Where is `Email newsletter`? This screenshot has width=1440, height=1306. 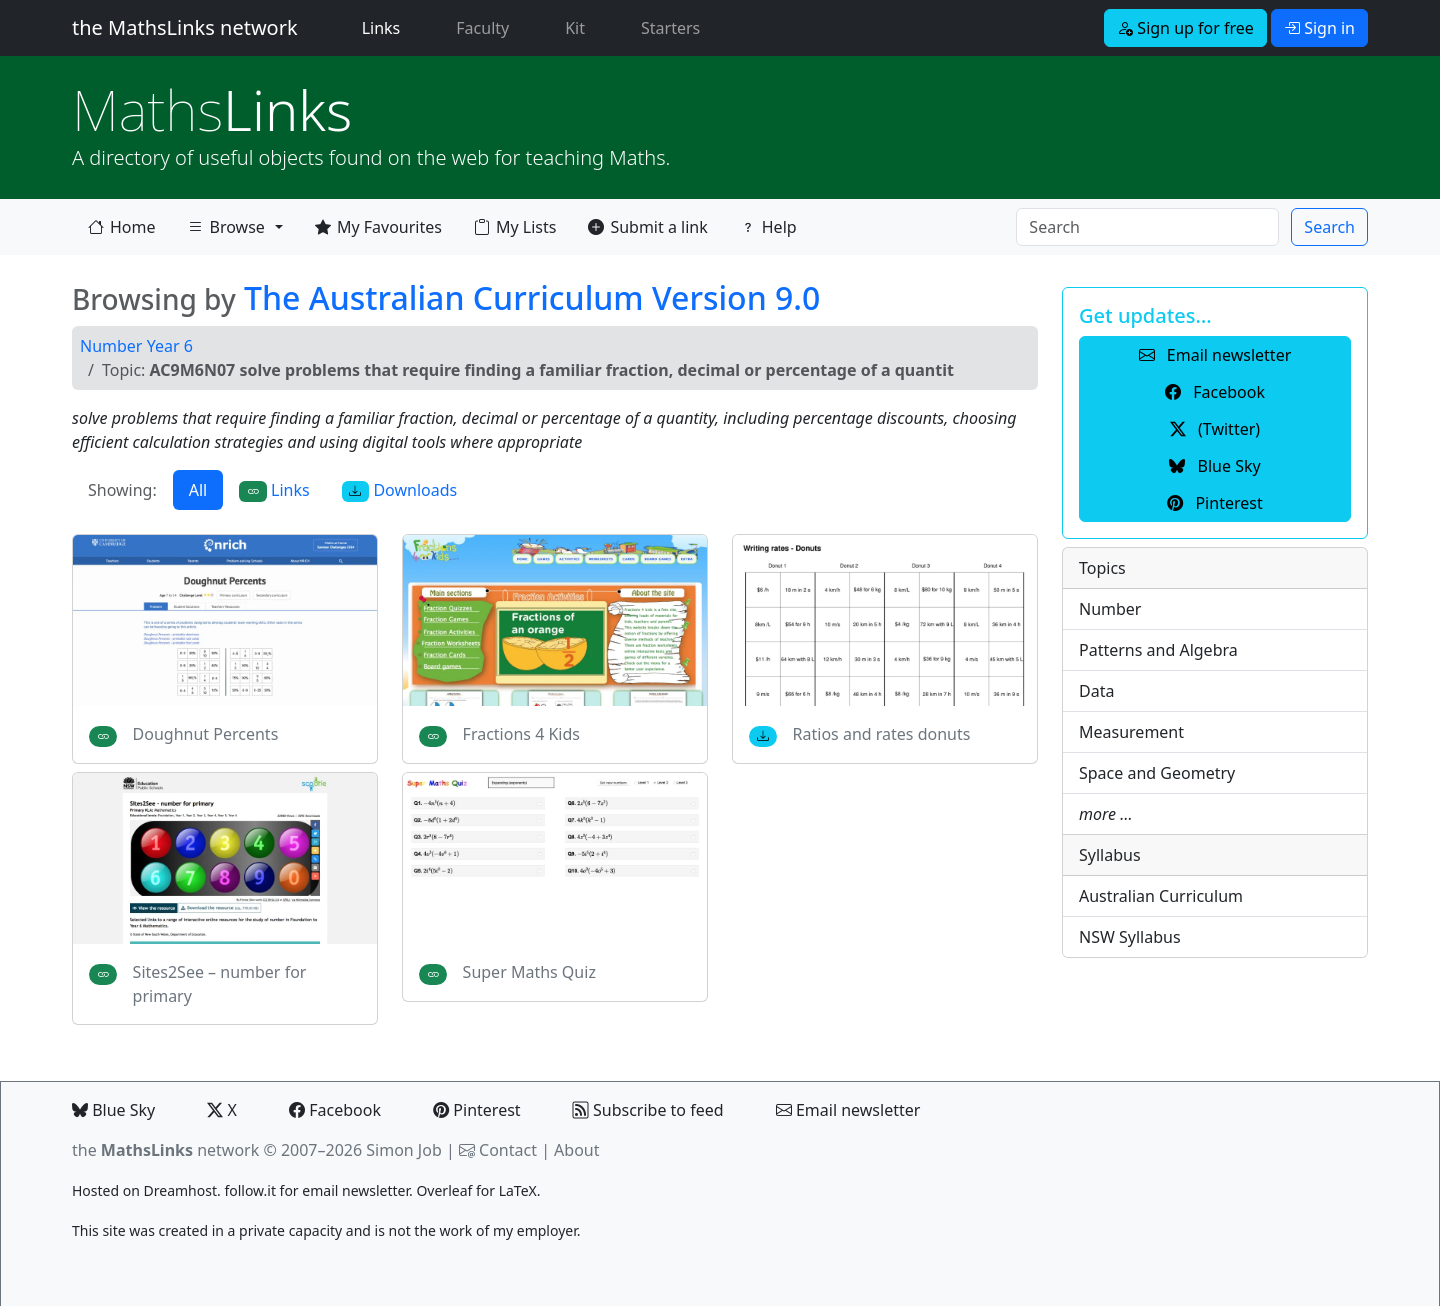 Email newsletter is located at coordinates (848, 1110).